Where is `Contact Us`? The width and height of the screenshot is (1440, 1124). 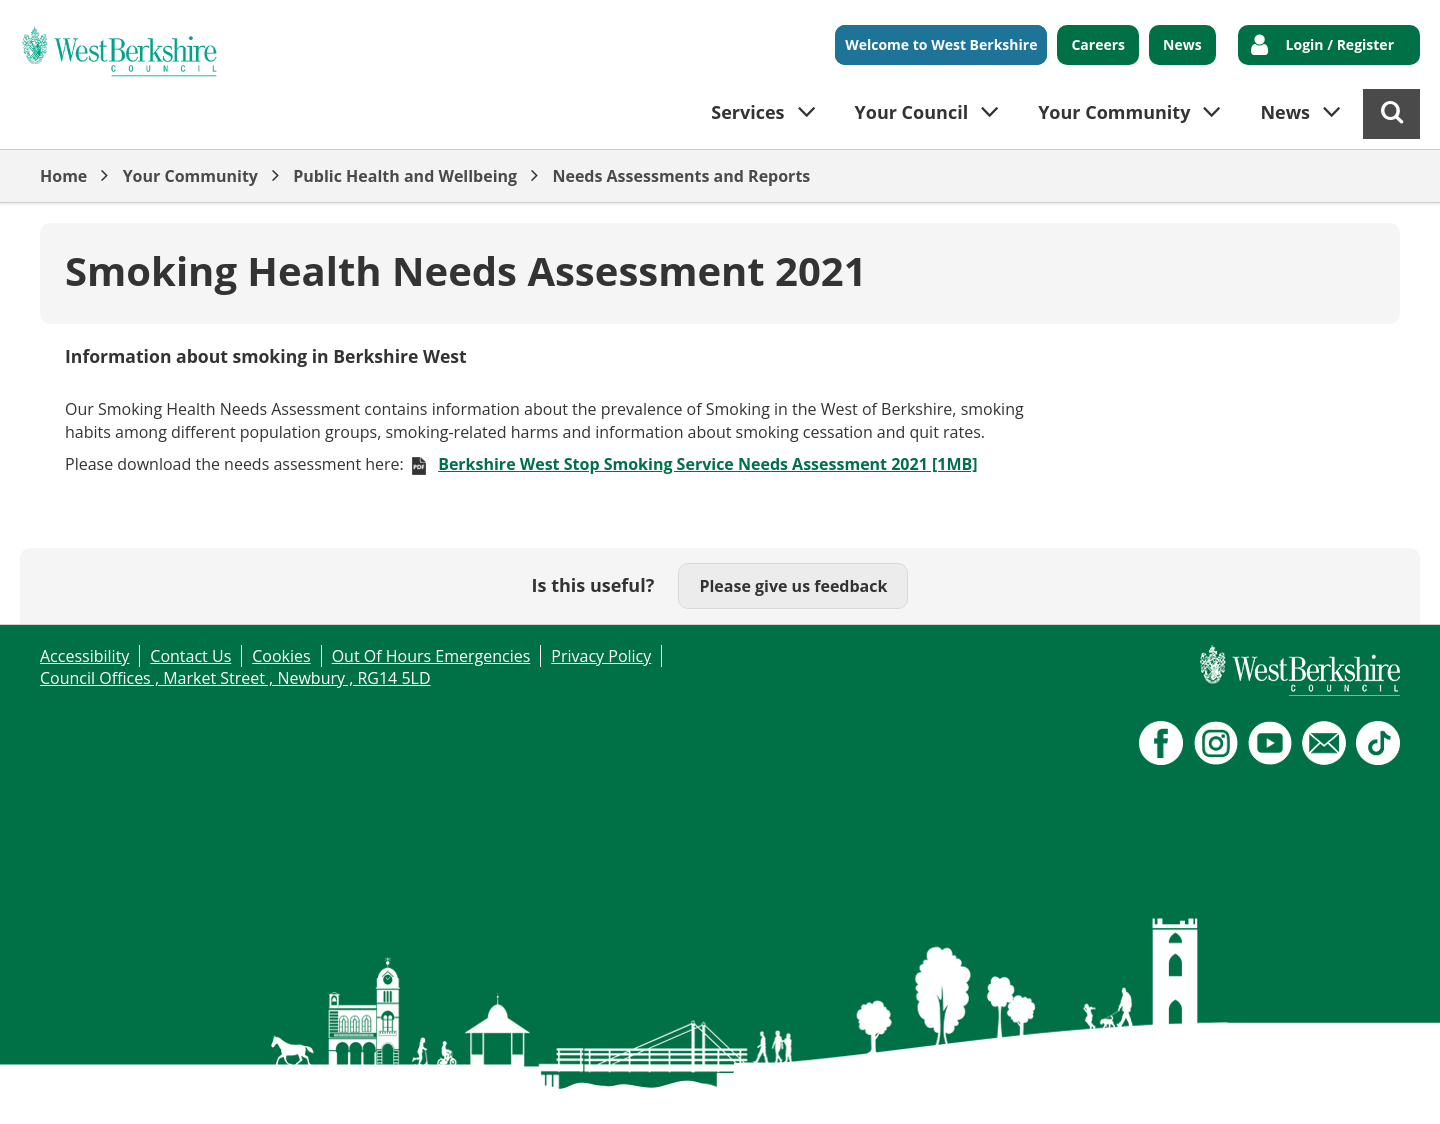
Contact Us is located at coordinates (190, 656).